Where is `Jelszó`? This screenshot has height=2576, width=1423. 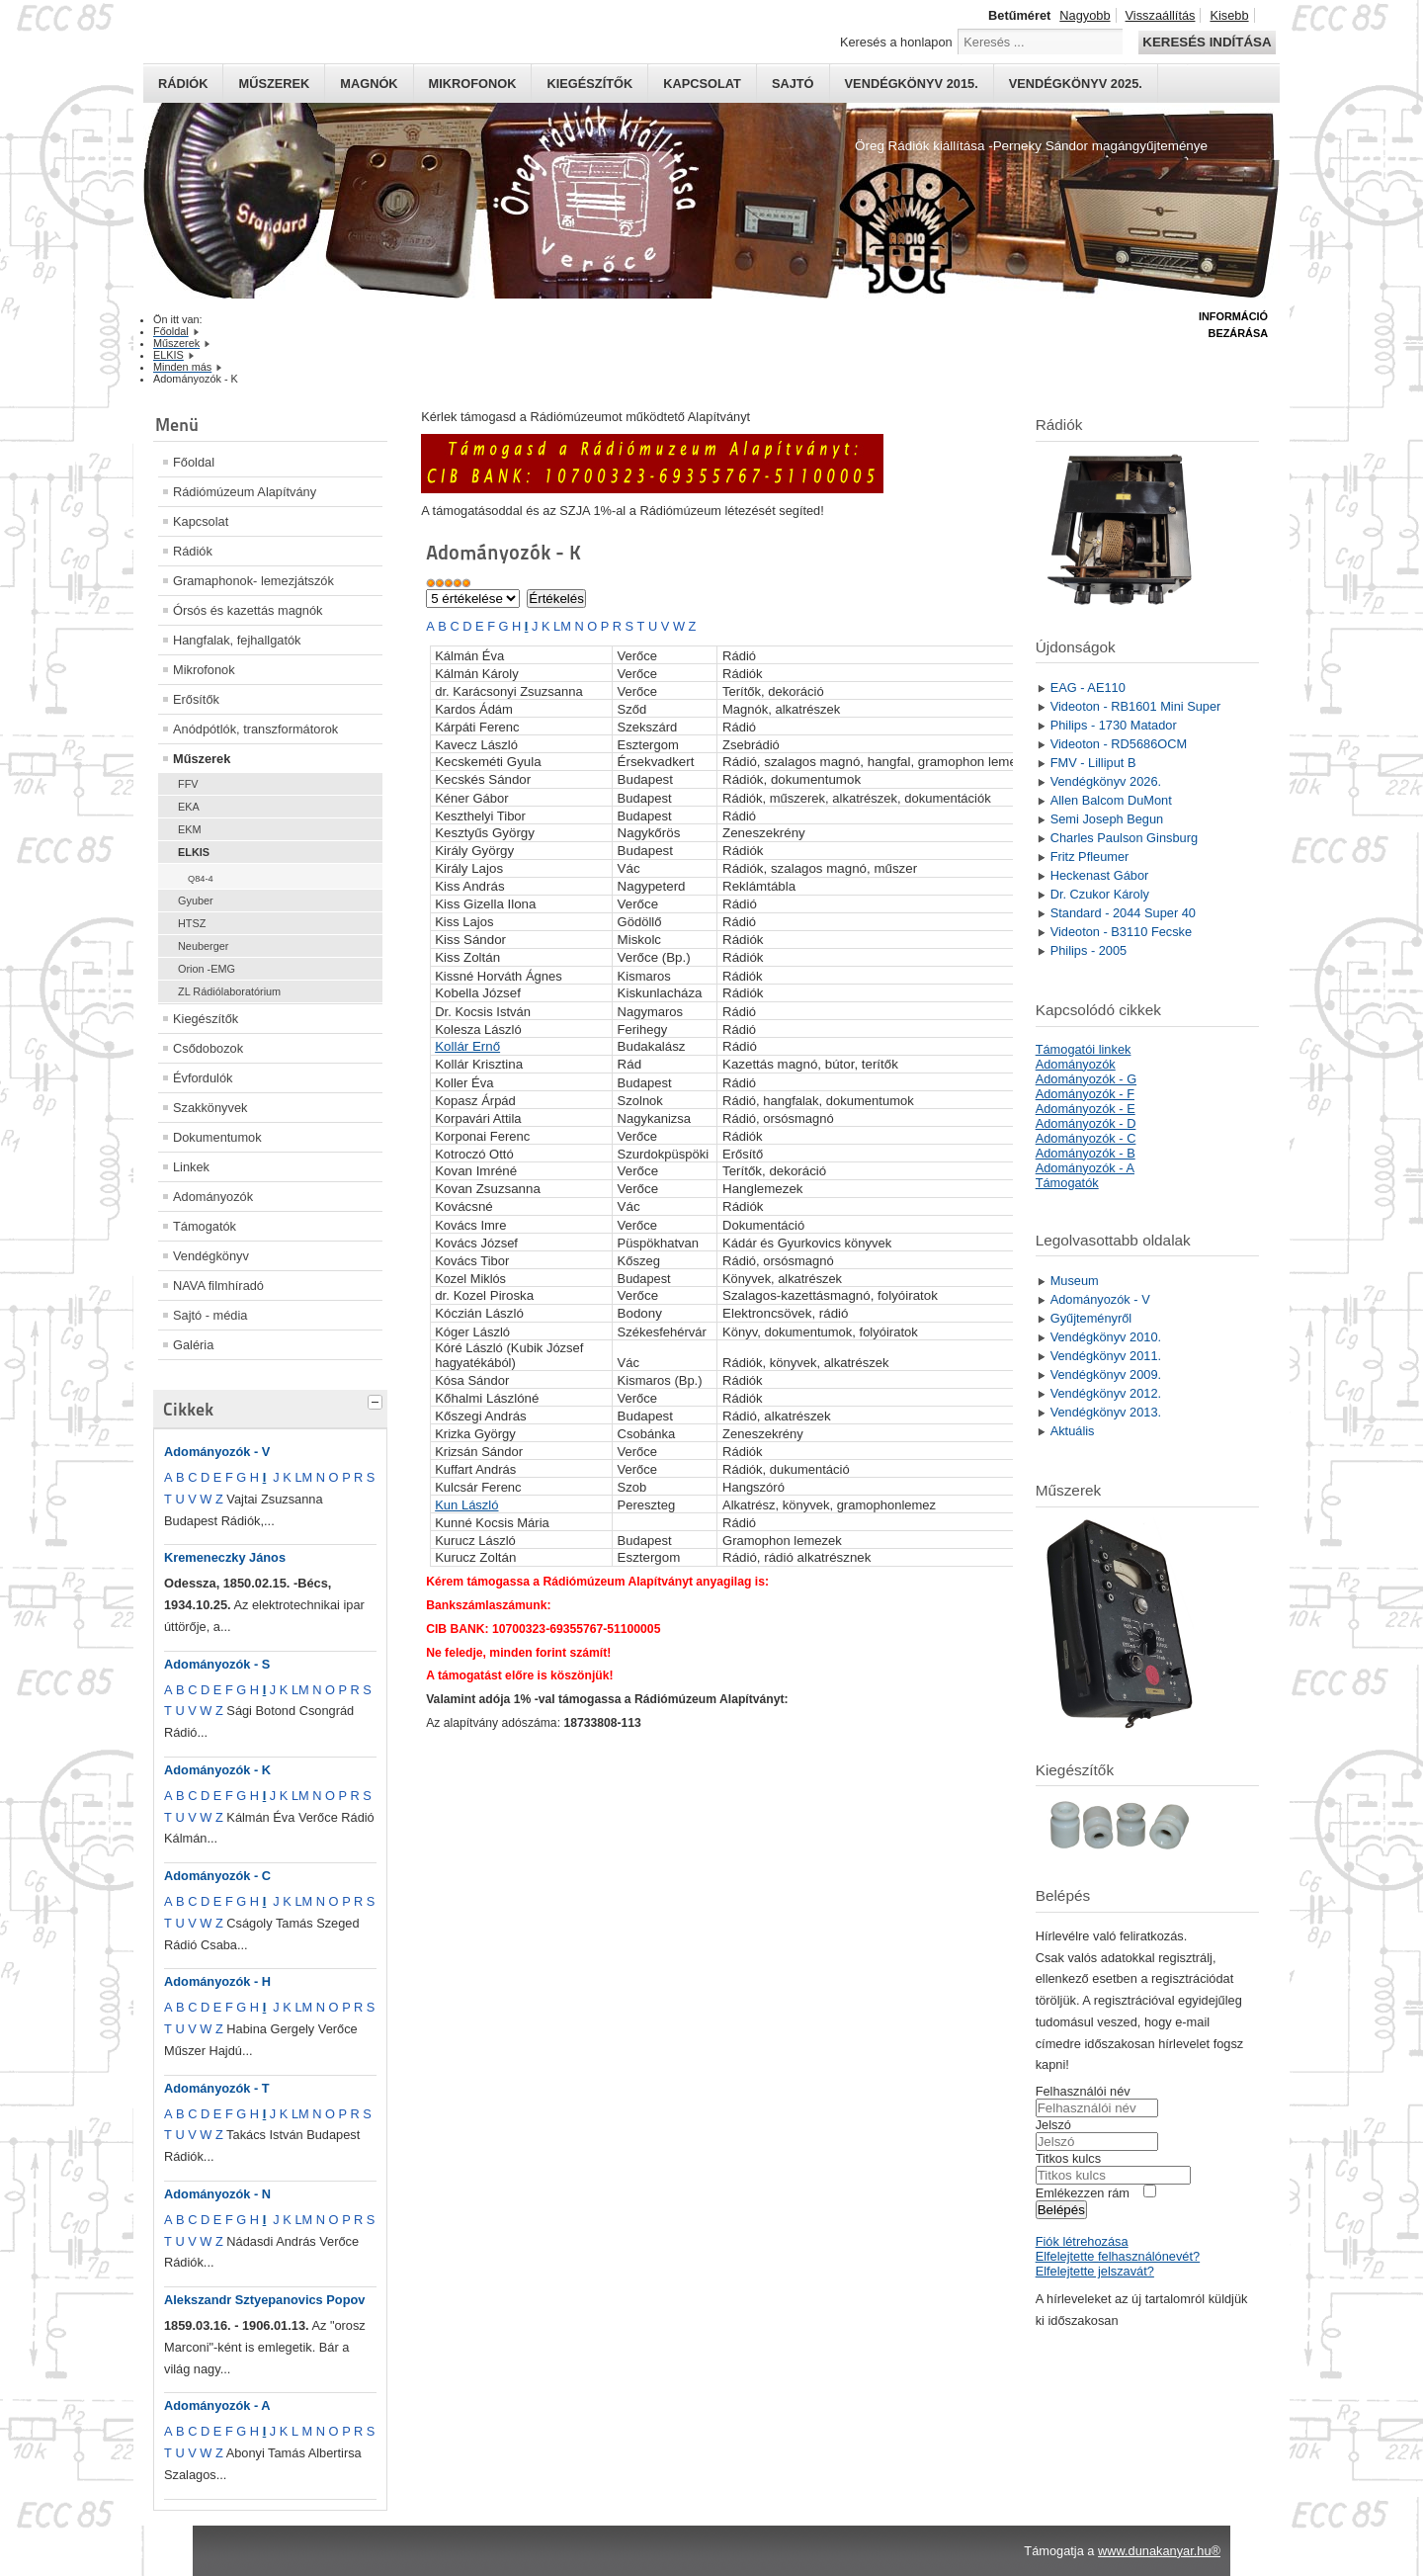 Jelszó is located at coordinates (1053, 2124).